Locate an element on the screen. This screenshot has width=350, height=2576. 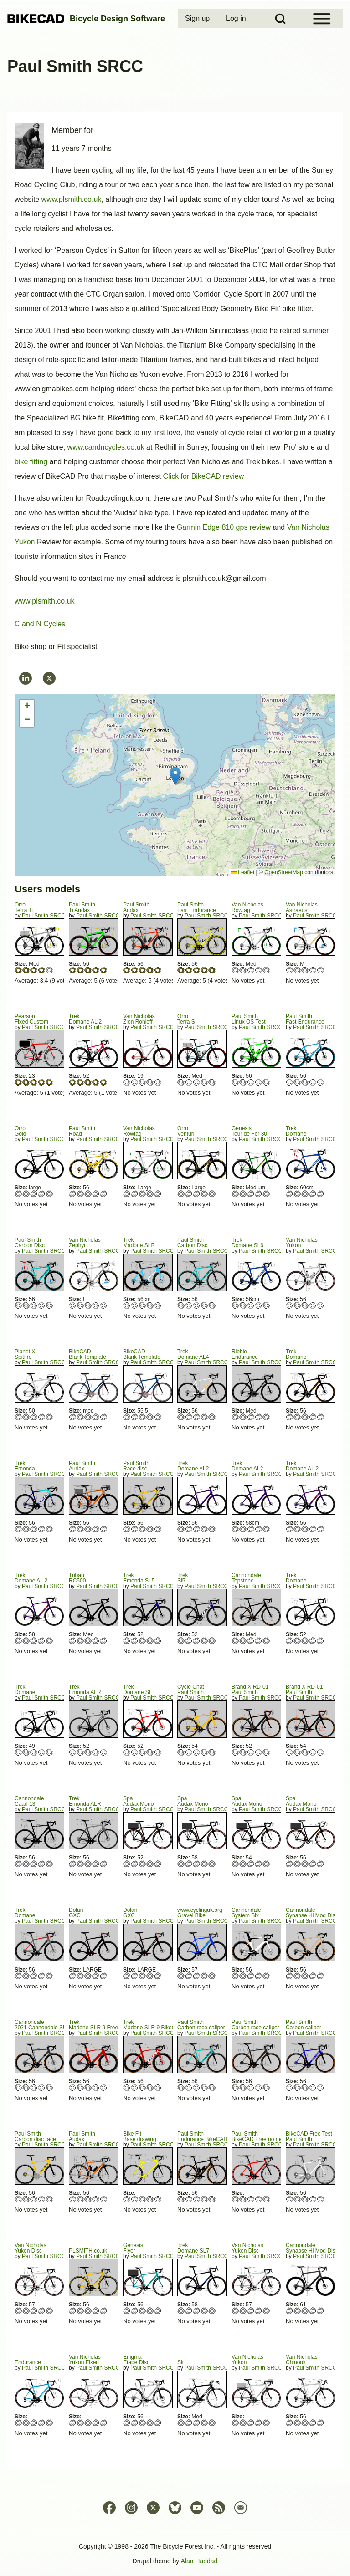
Give Yukon 4/5 is located at coordinates (313, 1305).